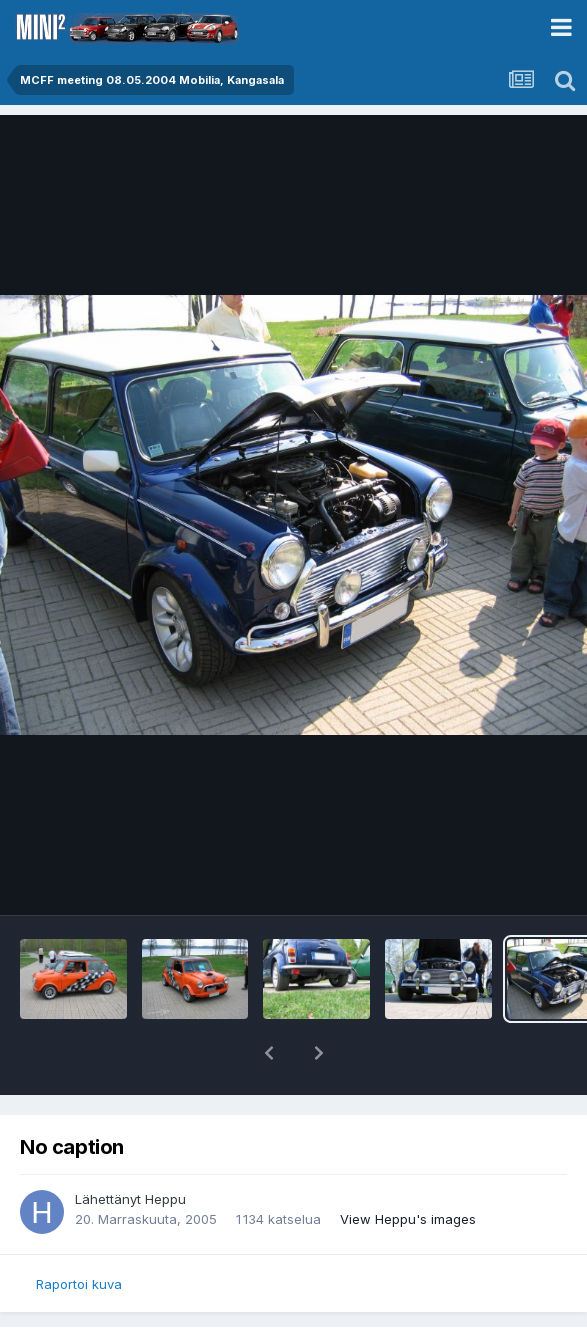 Image resolution: width=587 pixels, height=1335 pixels. I want to click on [button], so click(269, 1053).